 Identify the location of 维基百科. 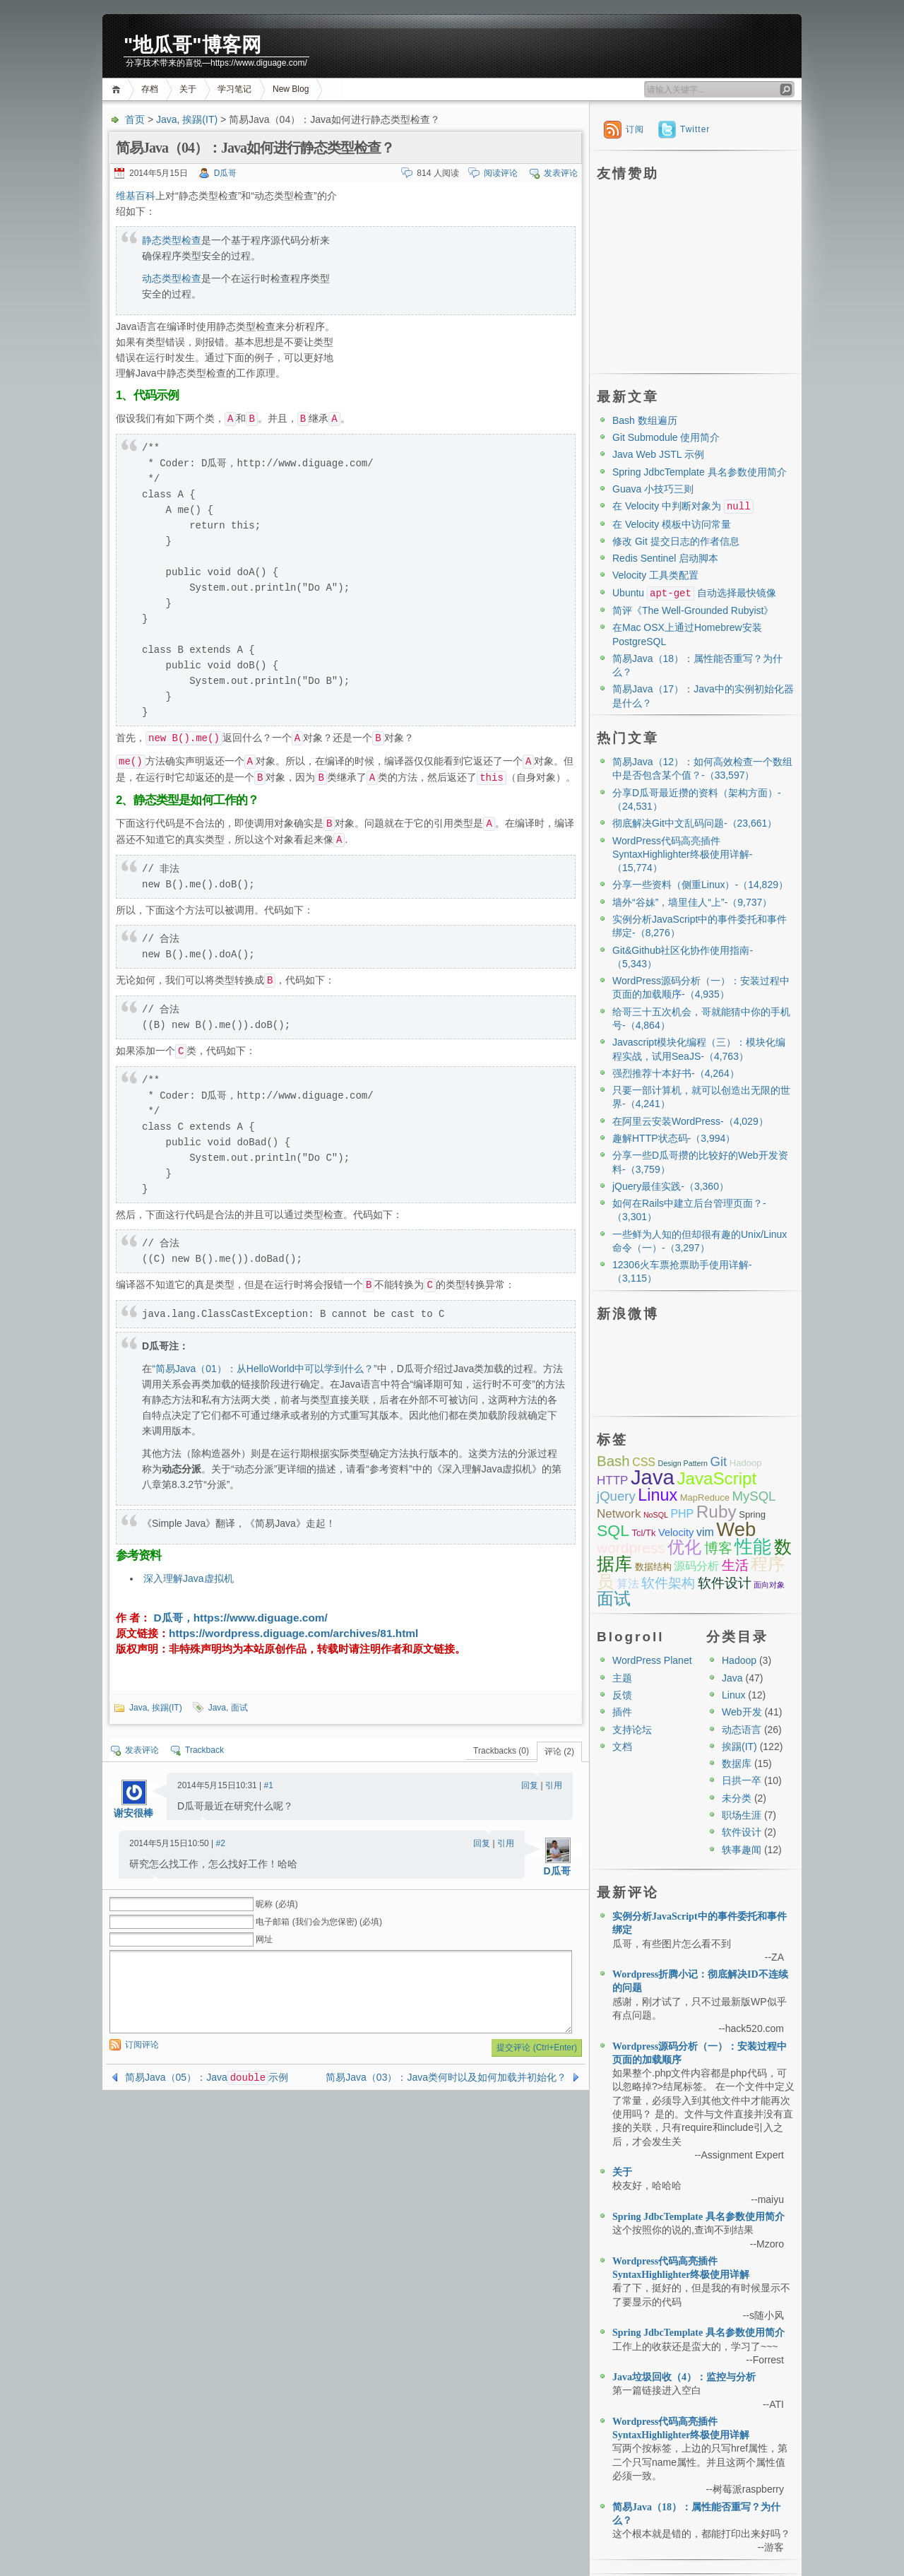
(135, 195).